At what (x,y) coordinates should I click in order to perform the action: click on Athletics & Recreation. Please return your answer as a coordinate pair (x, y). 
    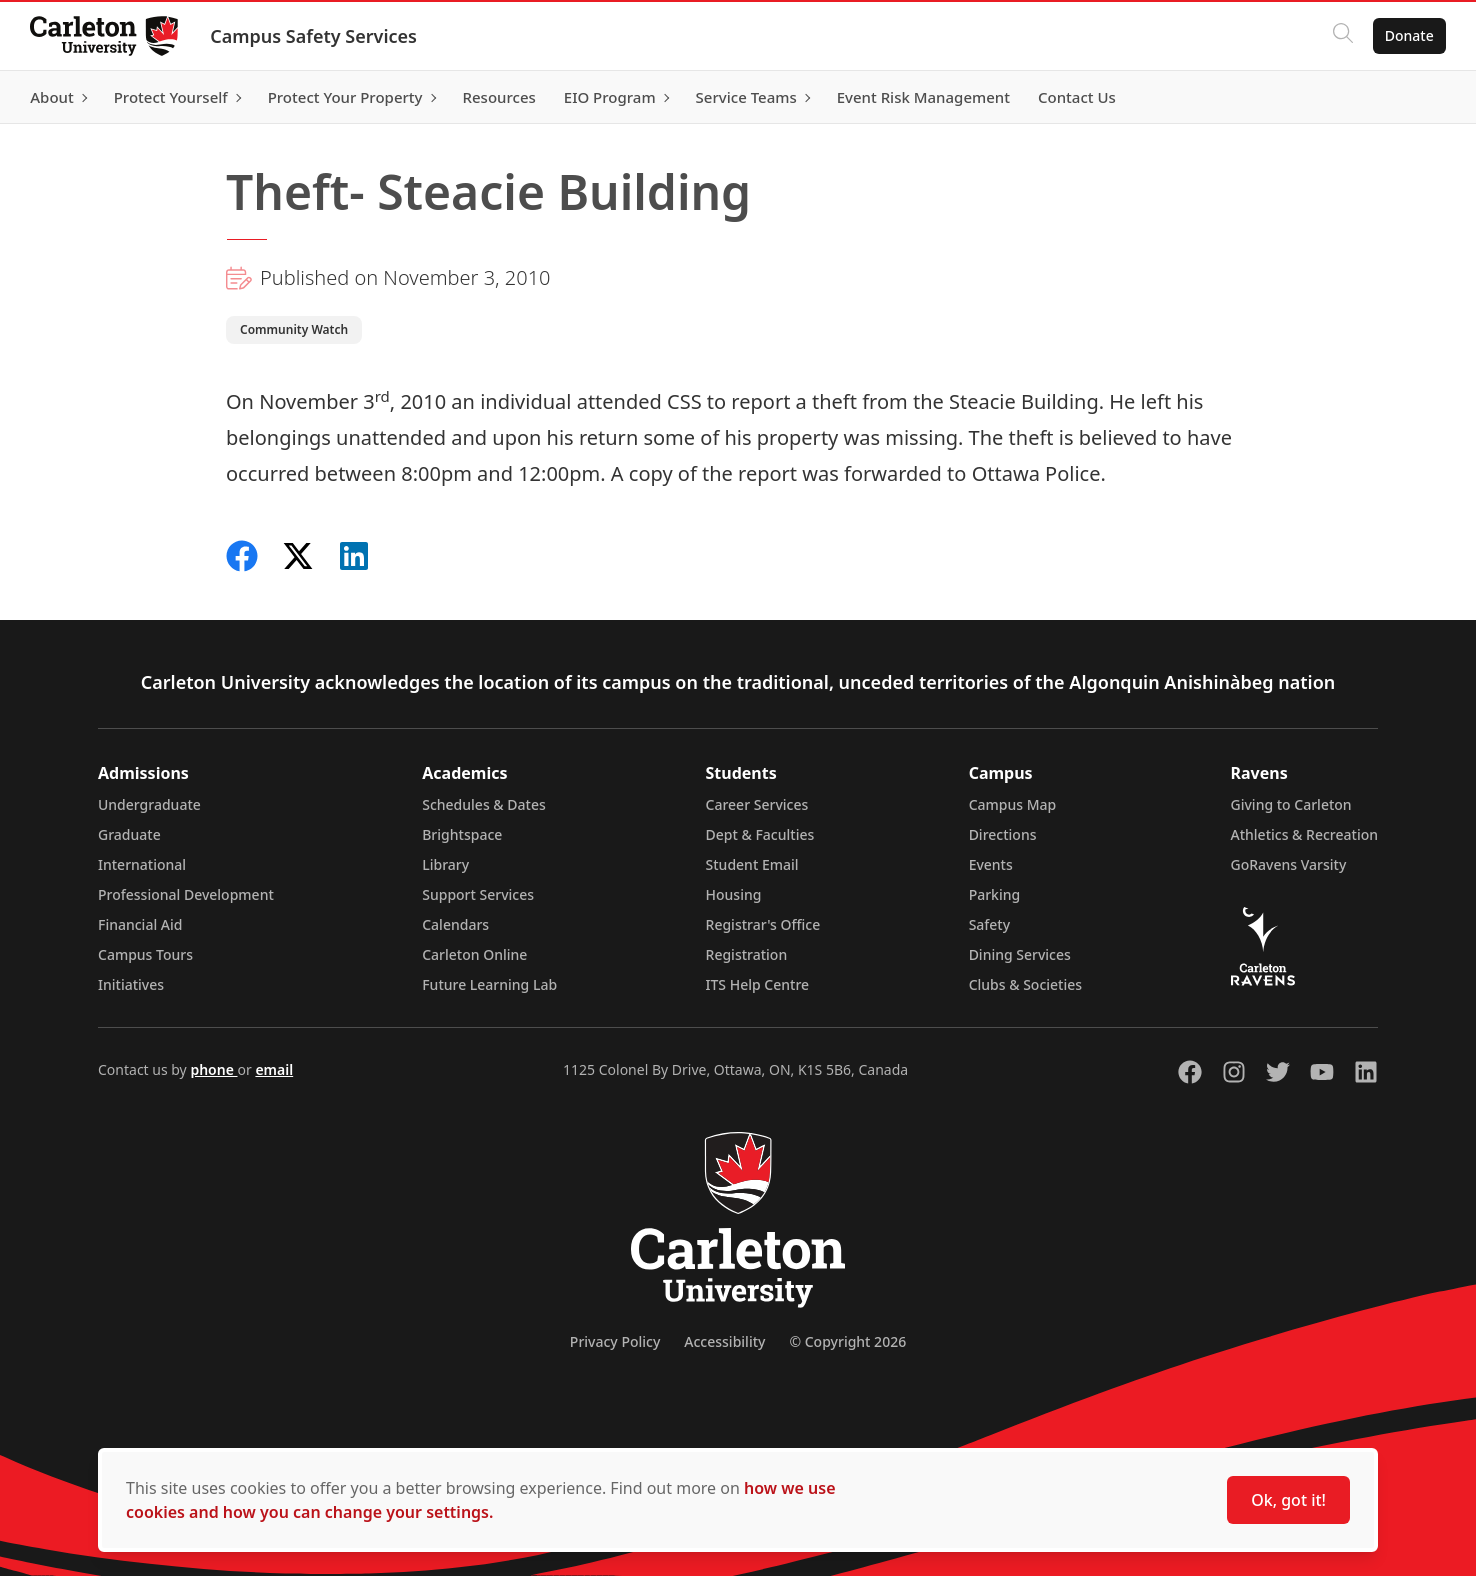
    Looking at the image, I should click on (1304, 834).